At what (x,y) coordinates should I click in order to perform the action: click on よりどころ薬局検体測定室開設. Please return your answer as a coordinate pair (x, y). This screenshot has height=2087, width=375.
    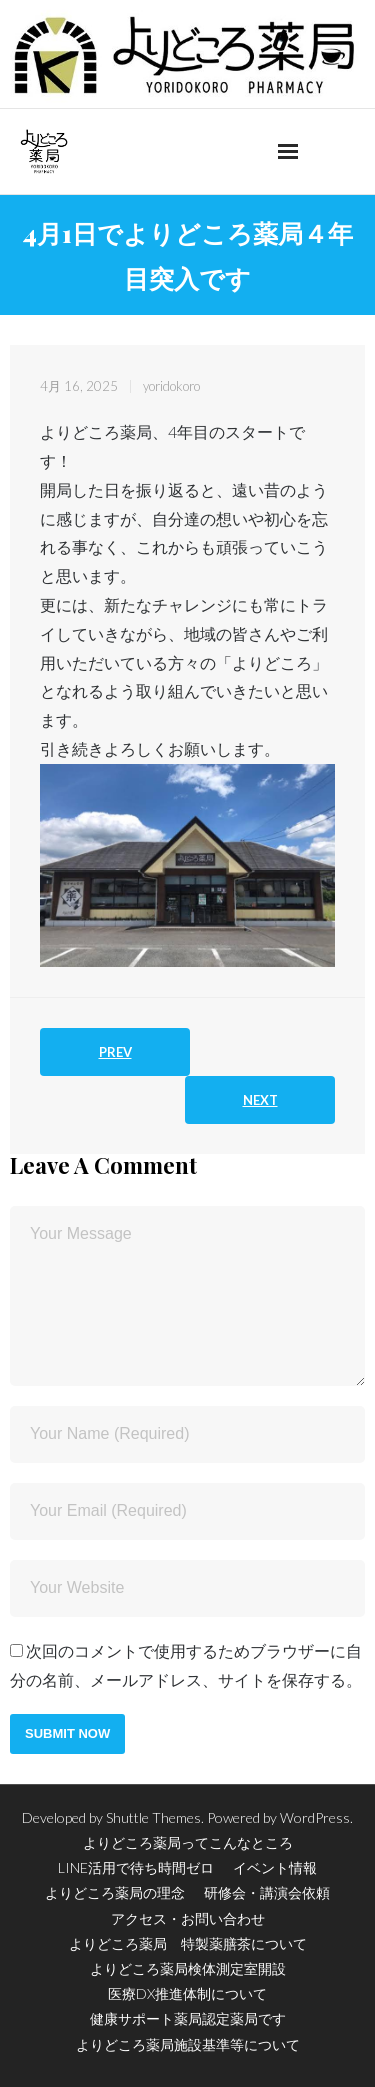
    Looking at the image, I should click on (188, 1968).